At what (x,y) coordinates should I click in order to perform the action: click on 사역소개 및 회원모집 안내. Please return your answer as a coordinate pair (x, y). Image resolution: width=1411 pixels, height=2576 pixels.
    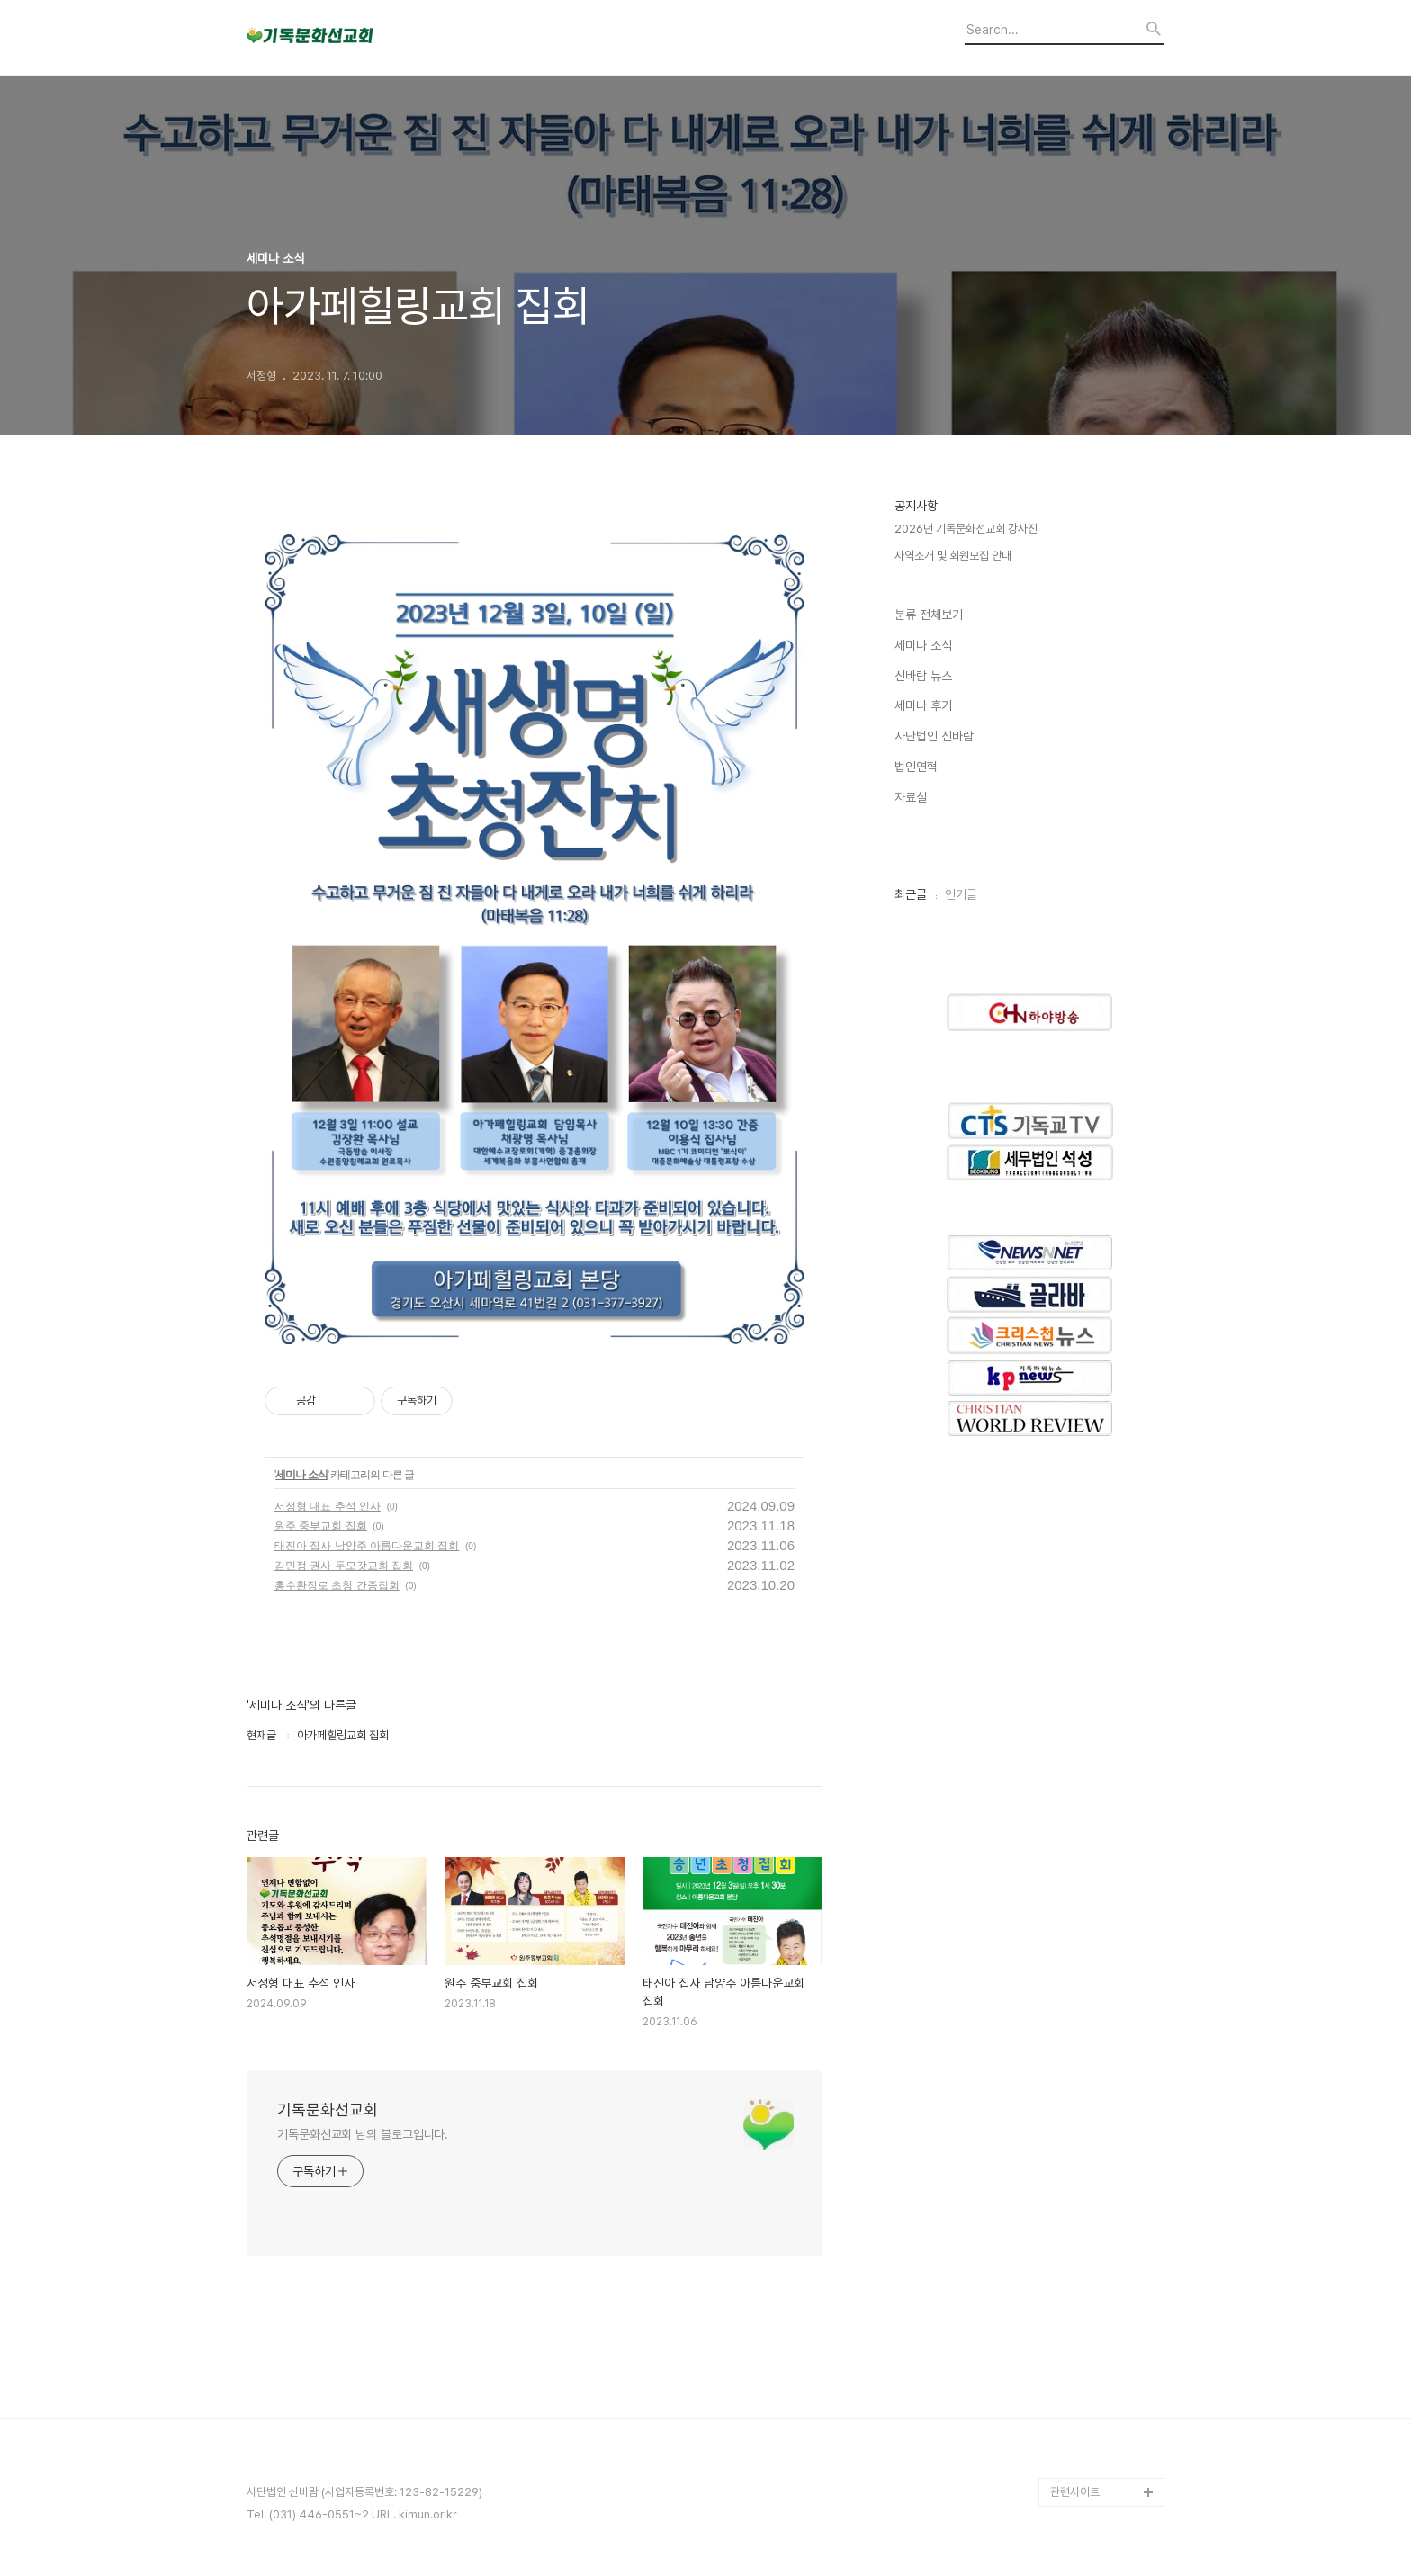
    Looking at the image, I should click on (952, 555).